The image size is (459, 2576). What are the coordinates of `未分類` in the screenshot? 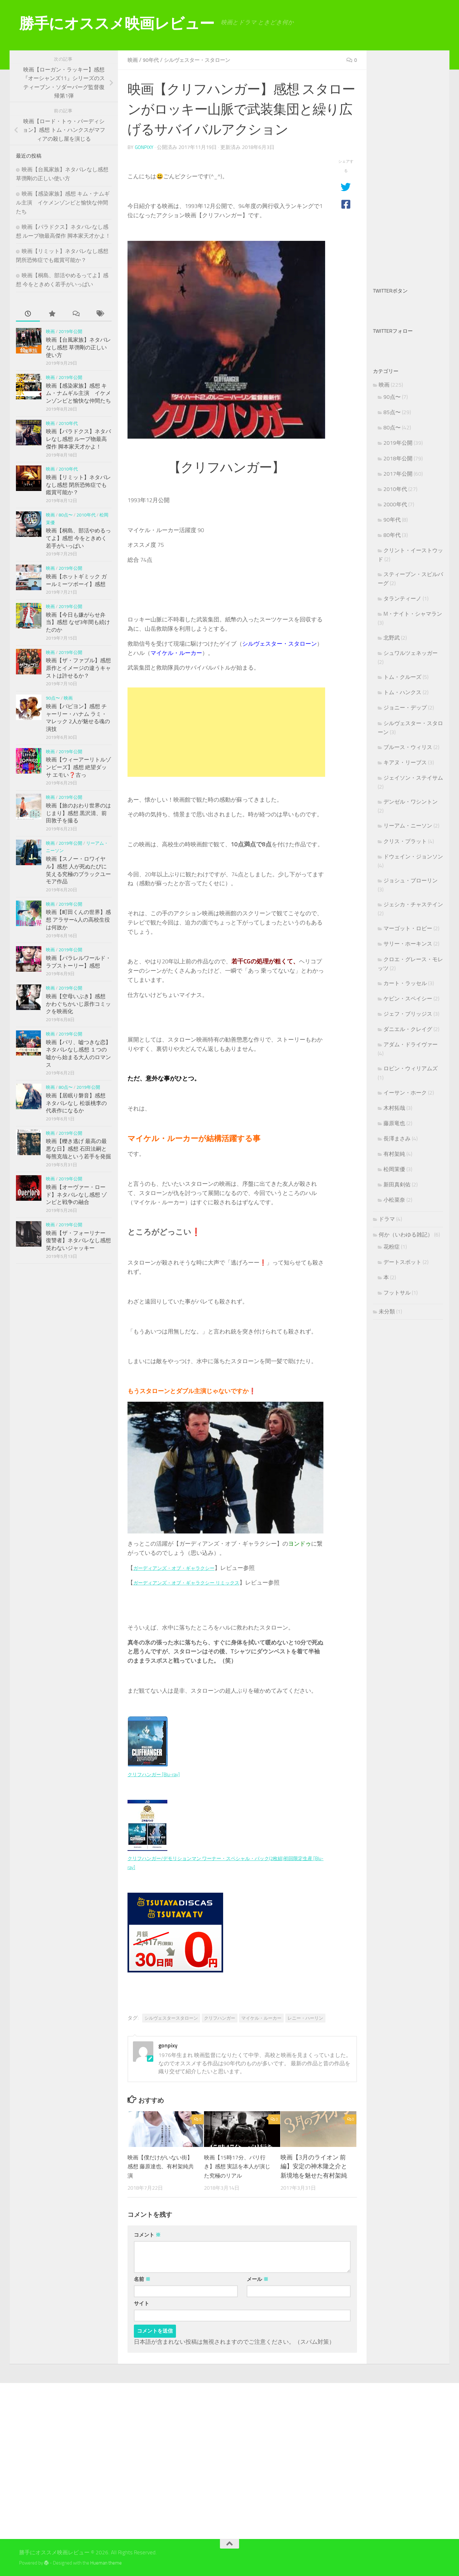 It's located at (387, 1311).